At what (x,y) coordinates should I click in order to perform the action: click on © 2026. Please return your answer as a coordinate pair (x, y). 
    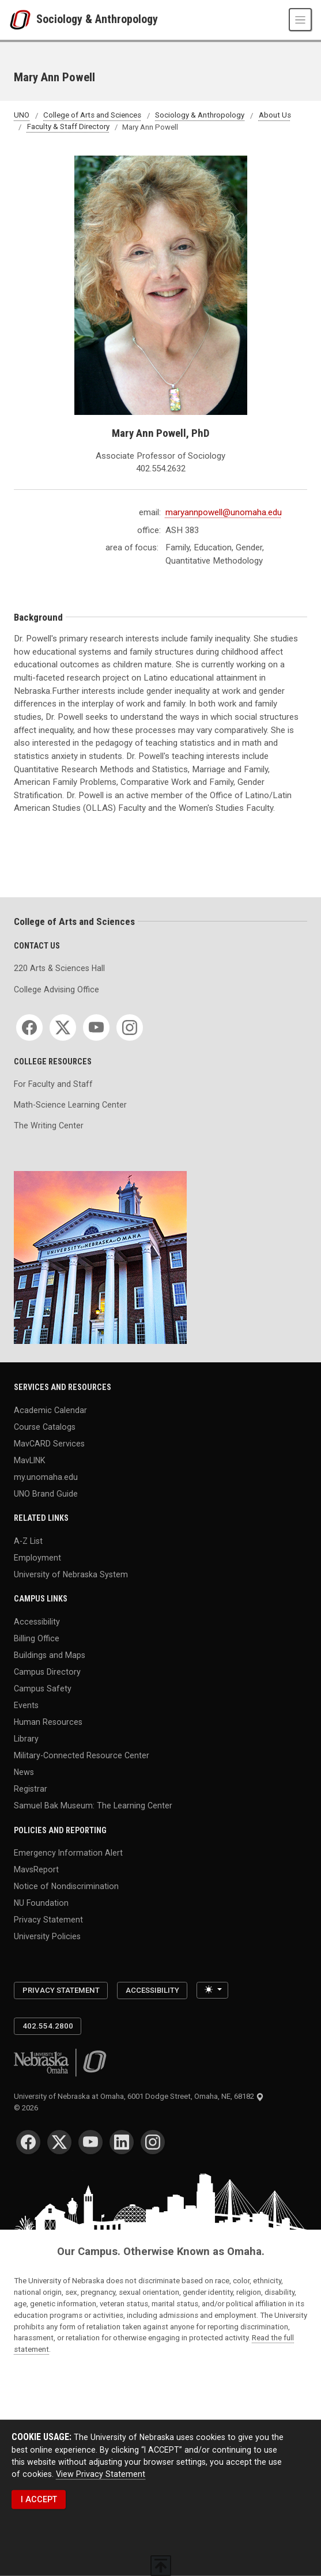
    Looking at the image, I should click on (27, 2107).